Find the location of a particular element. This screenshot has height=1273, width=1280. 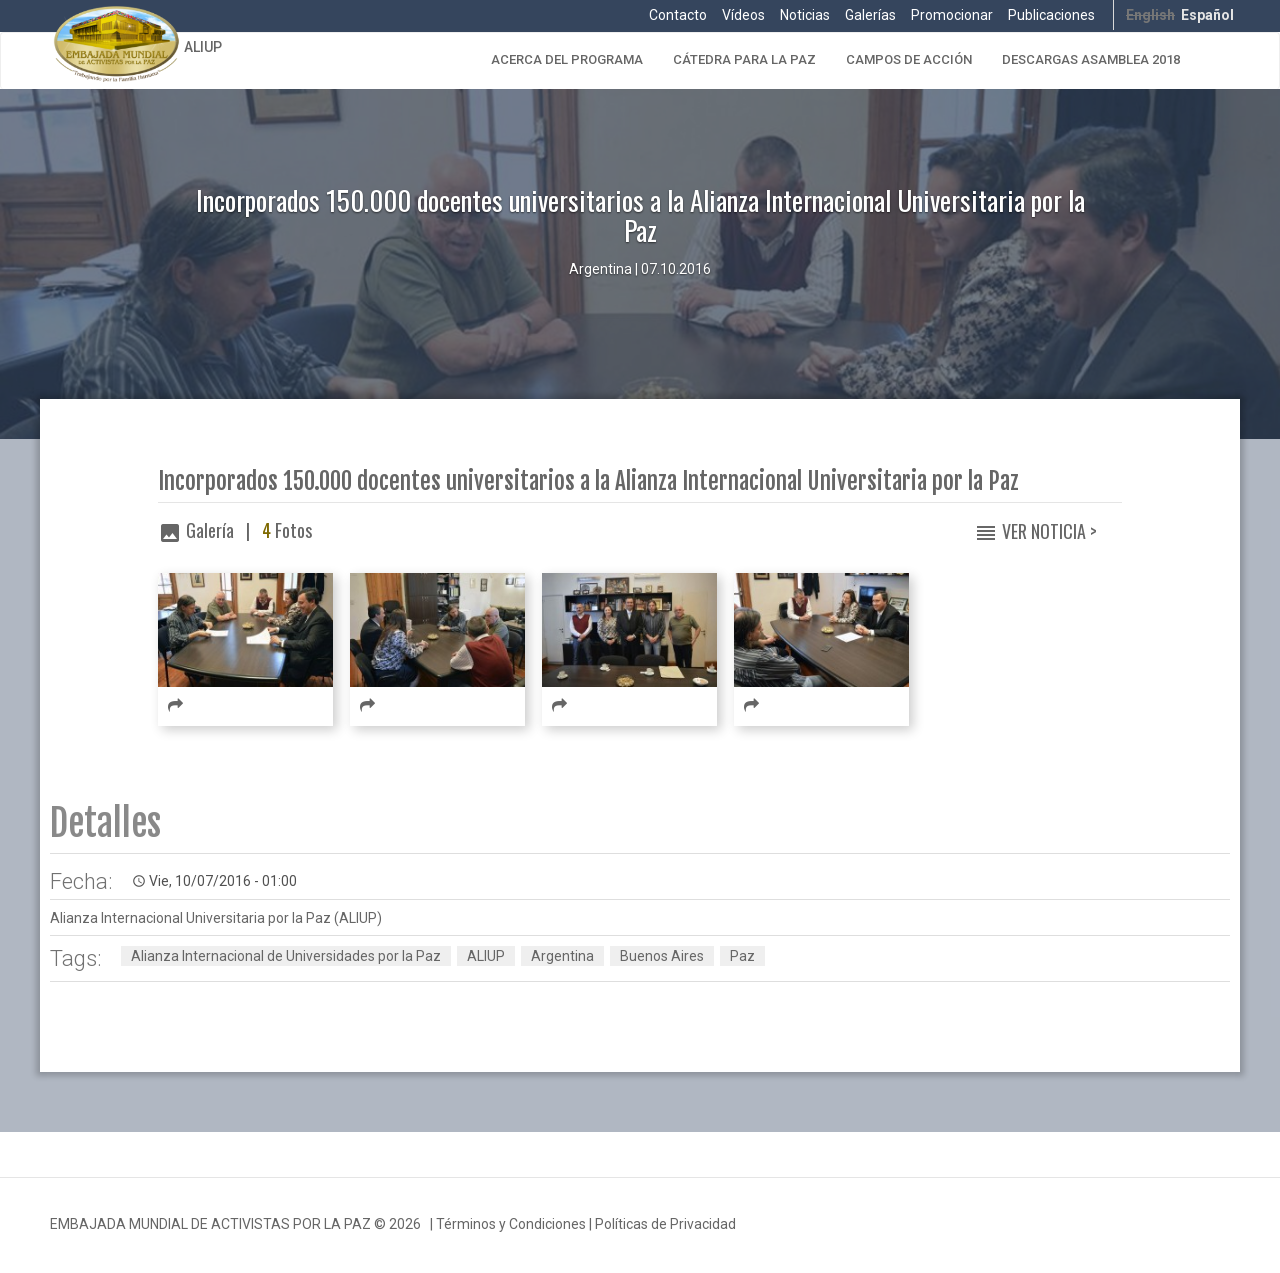

Alianza Internacional de Universidades por la Paz is located at coordinates (286, 956).